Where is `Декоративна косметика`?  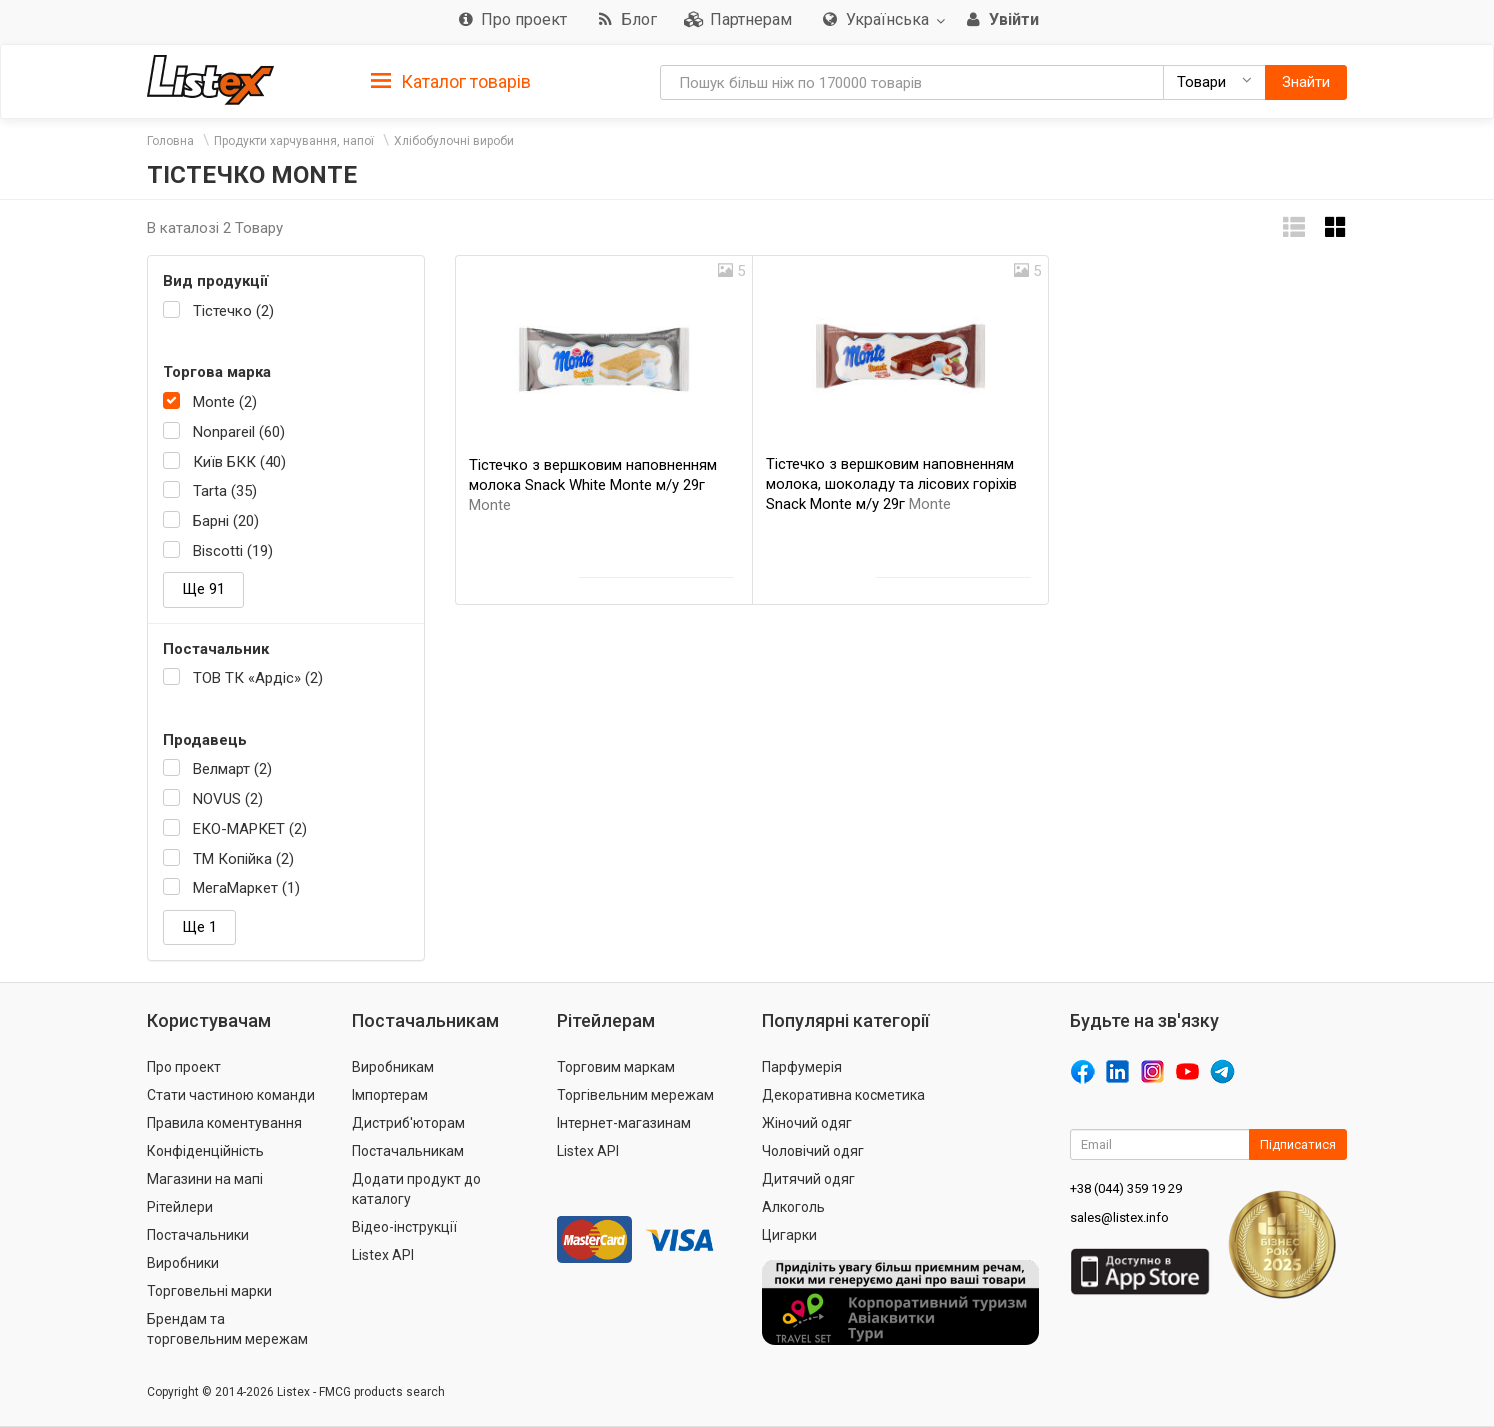 Декоративна косметика is located at coordinates (843, 1095).